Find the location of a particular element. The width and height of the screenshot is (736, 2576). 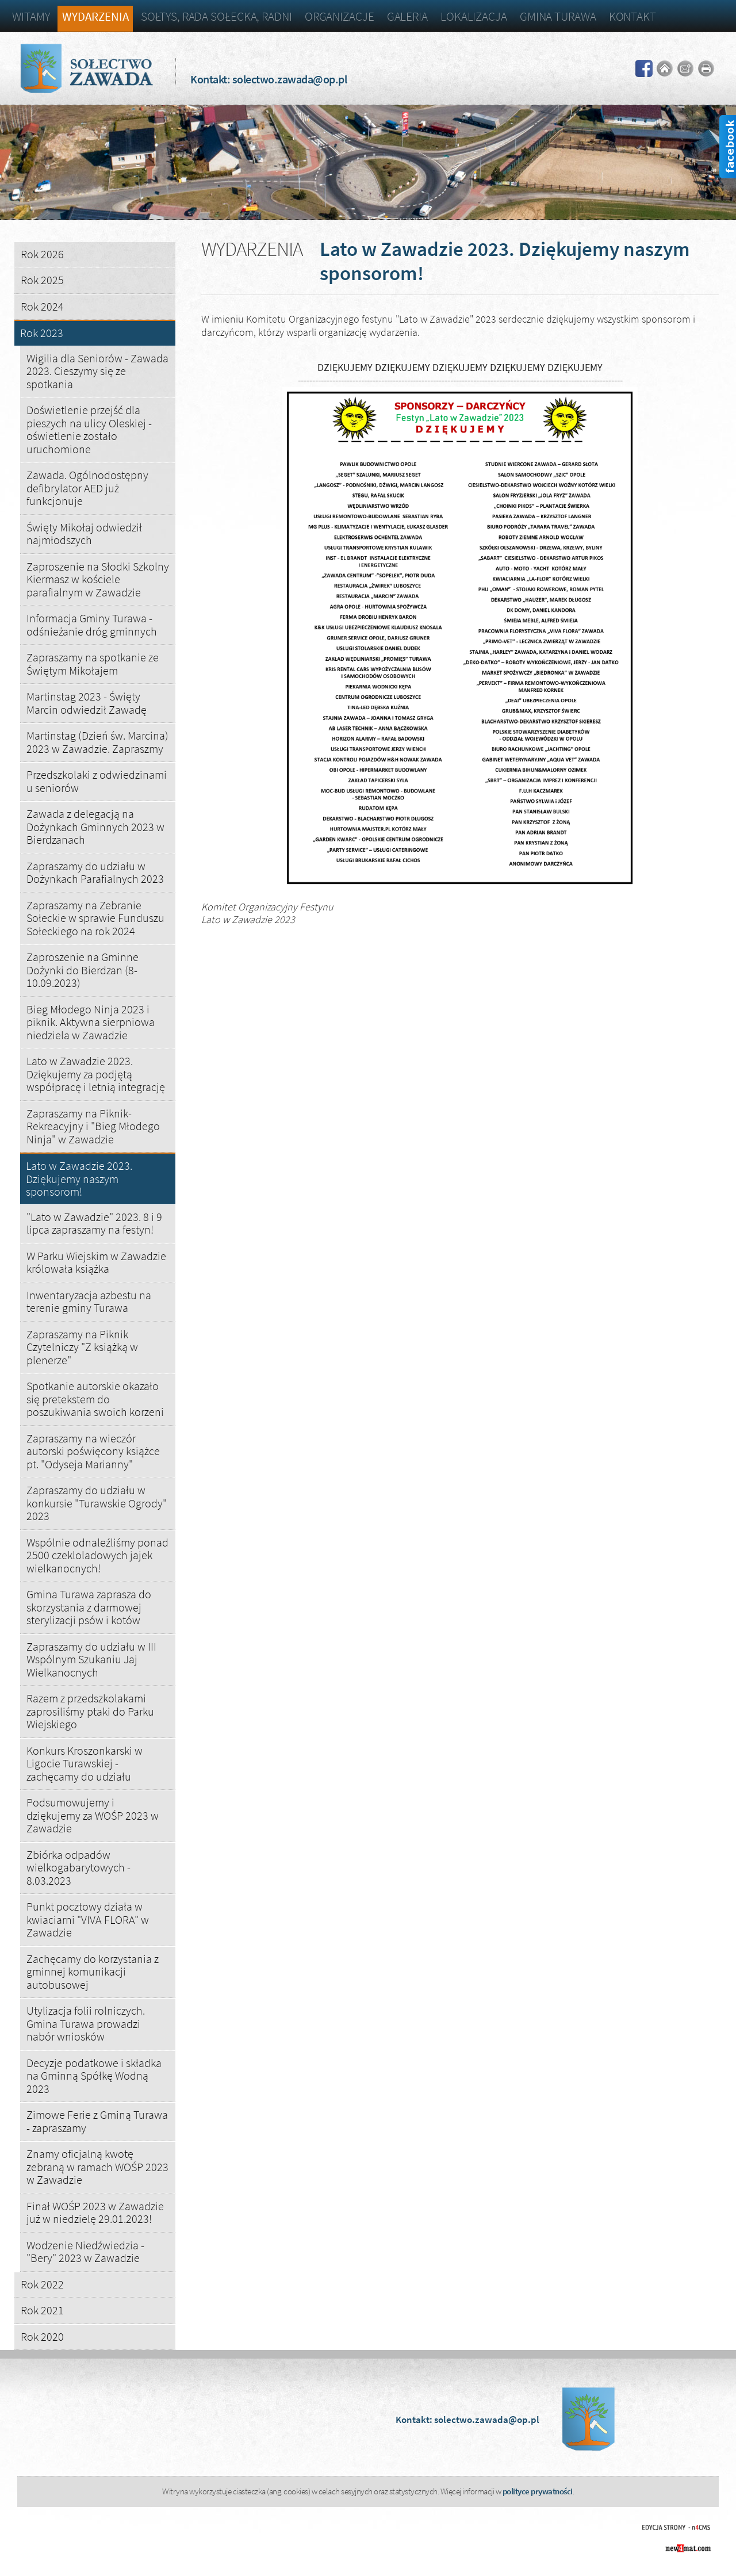

Zimowe Ferie z Gminą Turawa - zapraszamy is located at coordinates (97, 2121).